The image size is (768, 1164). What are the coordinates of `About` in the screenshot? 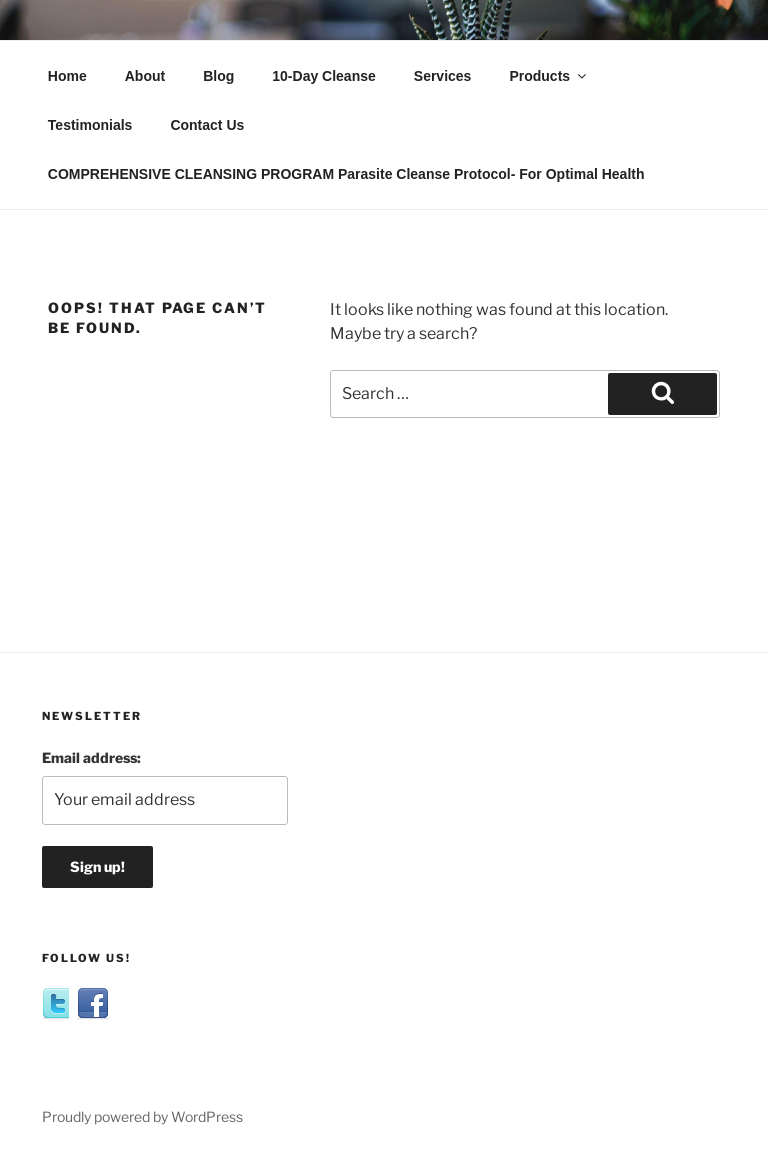 It's located at (145, 76).